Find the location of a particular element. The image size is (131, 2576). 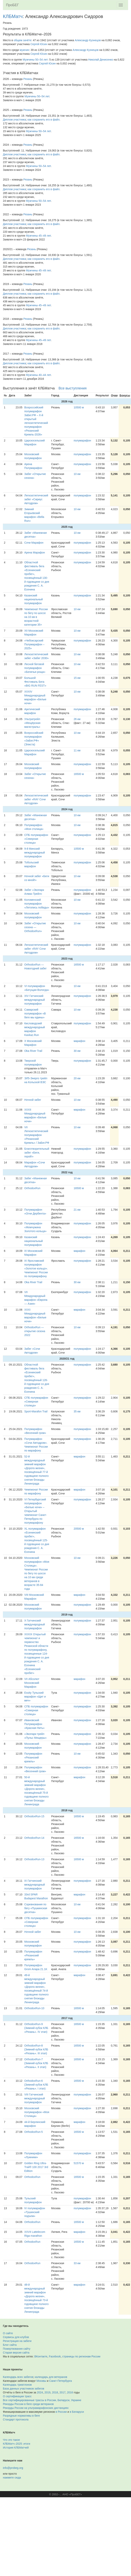

info@probeg.org is located at coordinates (13, 2467).